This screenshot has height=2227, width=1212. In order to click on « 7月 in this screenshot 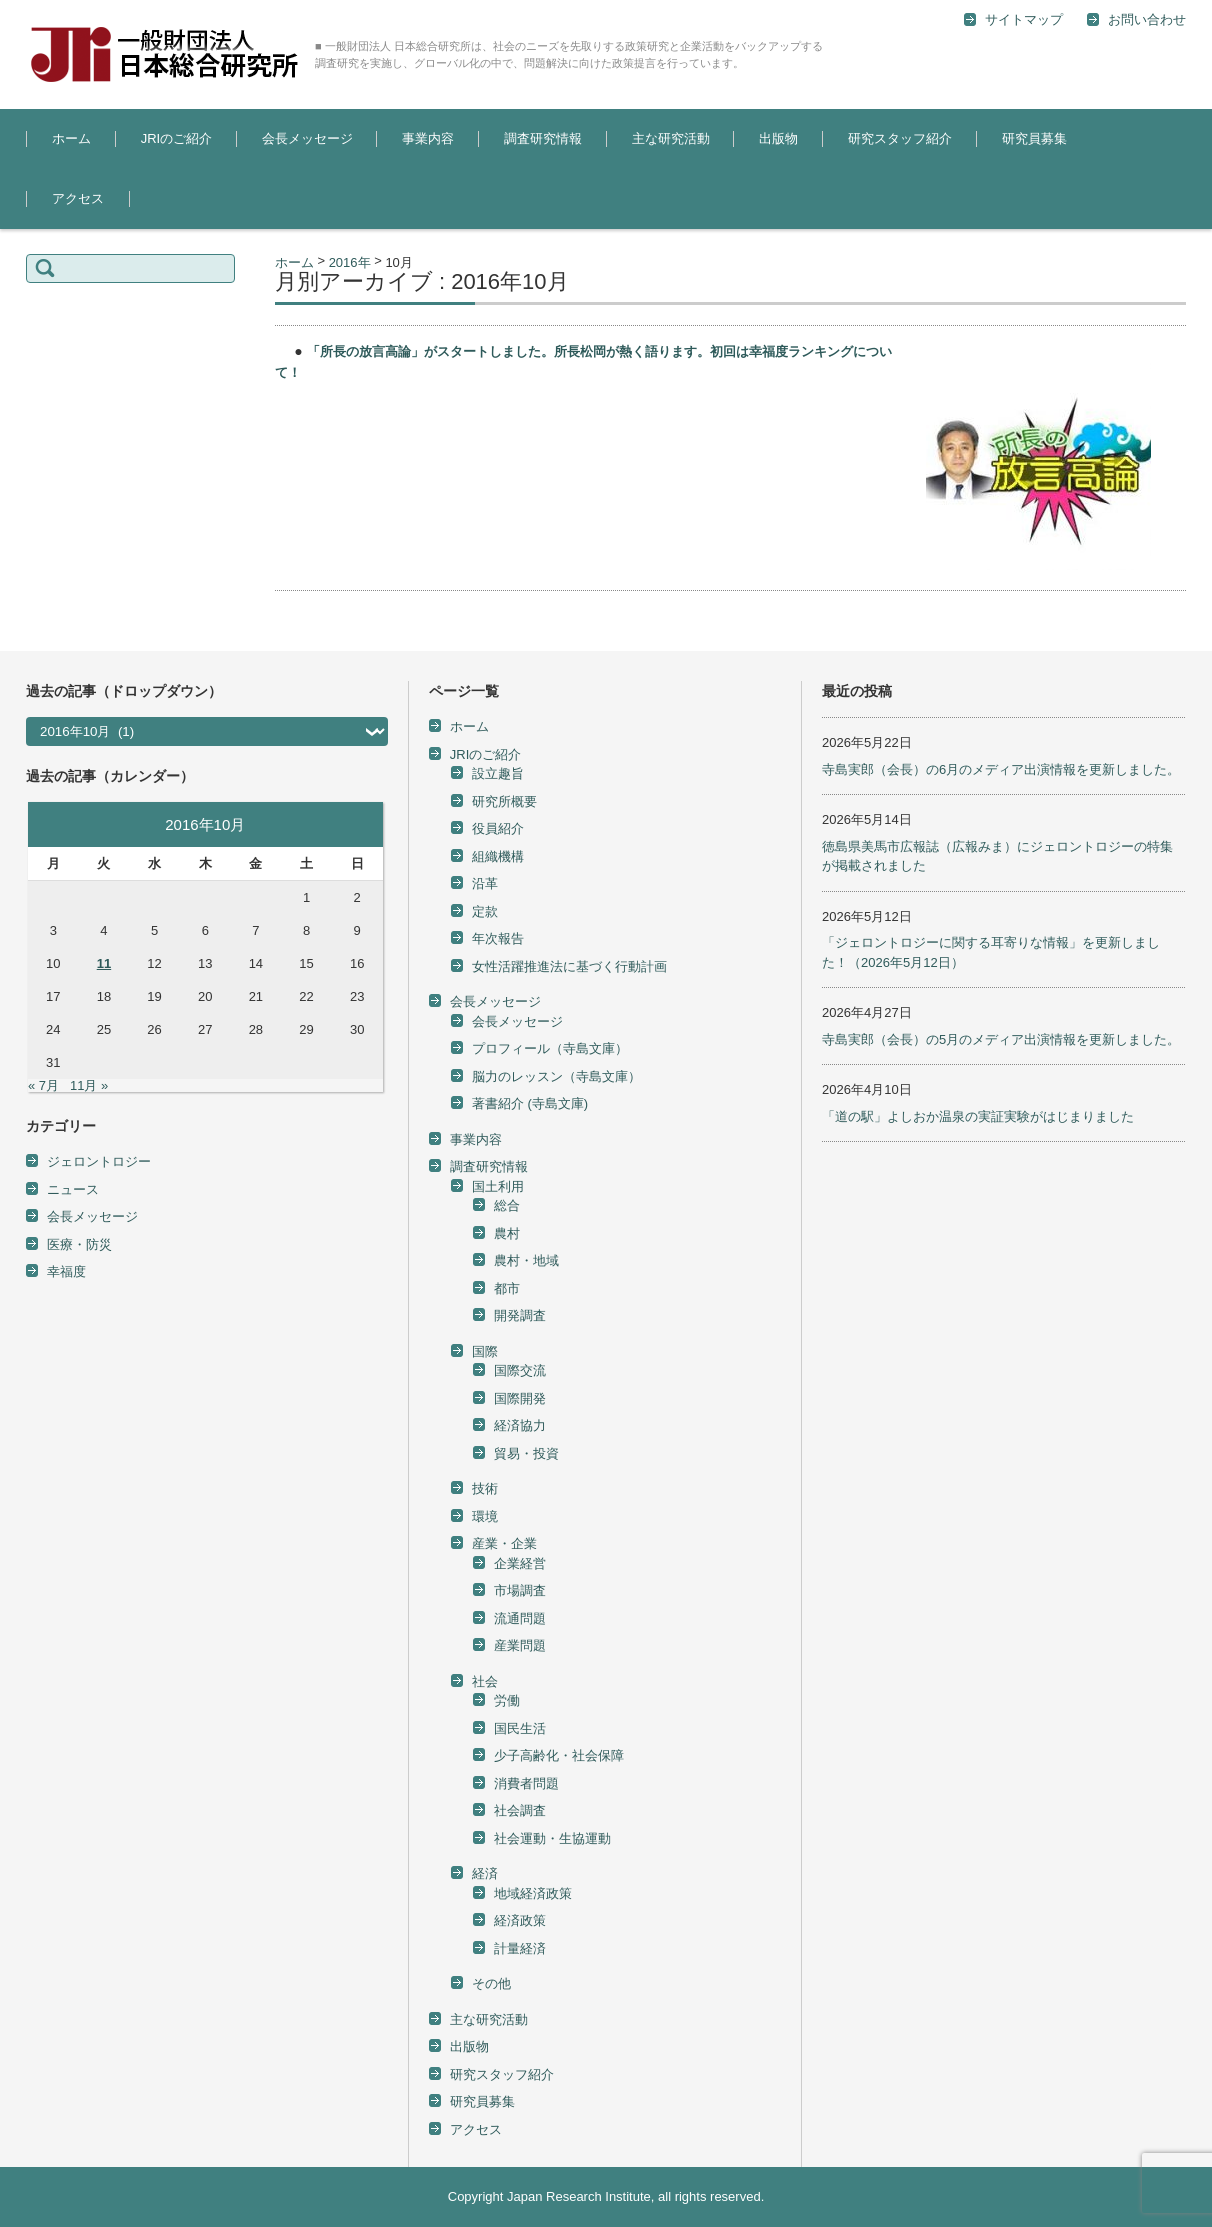, I will do `click(43, 1085)`.